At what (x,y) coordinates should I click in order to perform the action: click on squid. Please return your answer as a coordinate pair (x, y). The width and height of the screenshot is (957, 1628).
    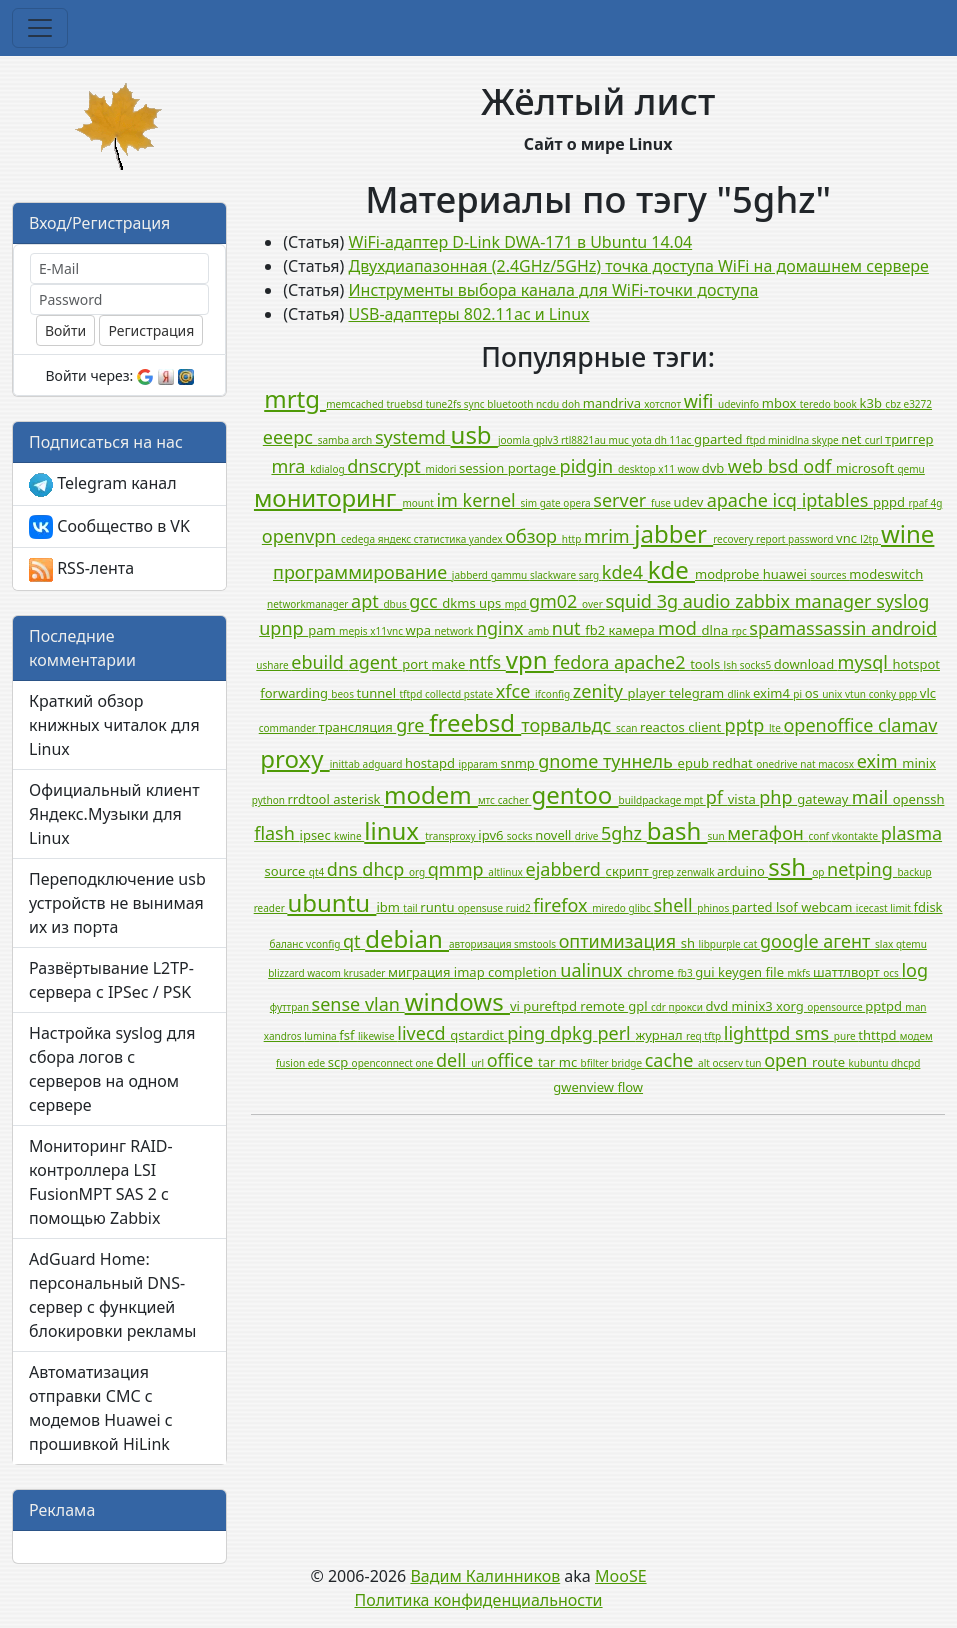
    Looking at the image, I should click on (630, 601).